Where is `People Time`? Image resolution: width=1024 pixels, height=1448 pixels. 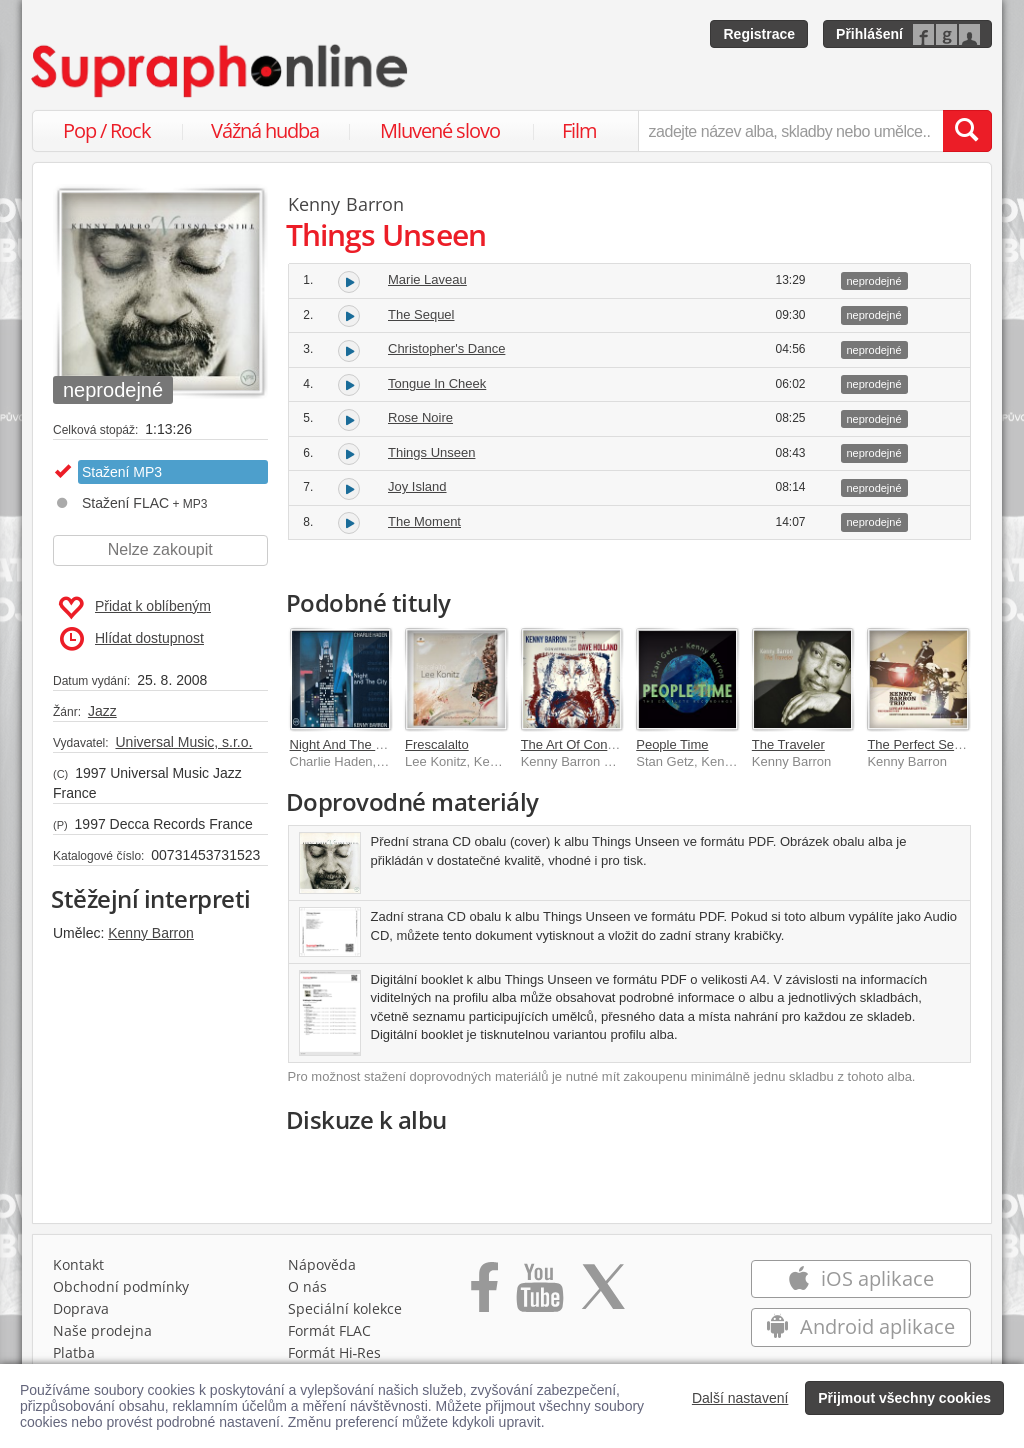
People Time is located at coordinates (672, 744).